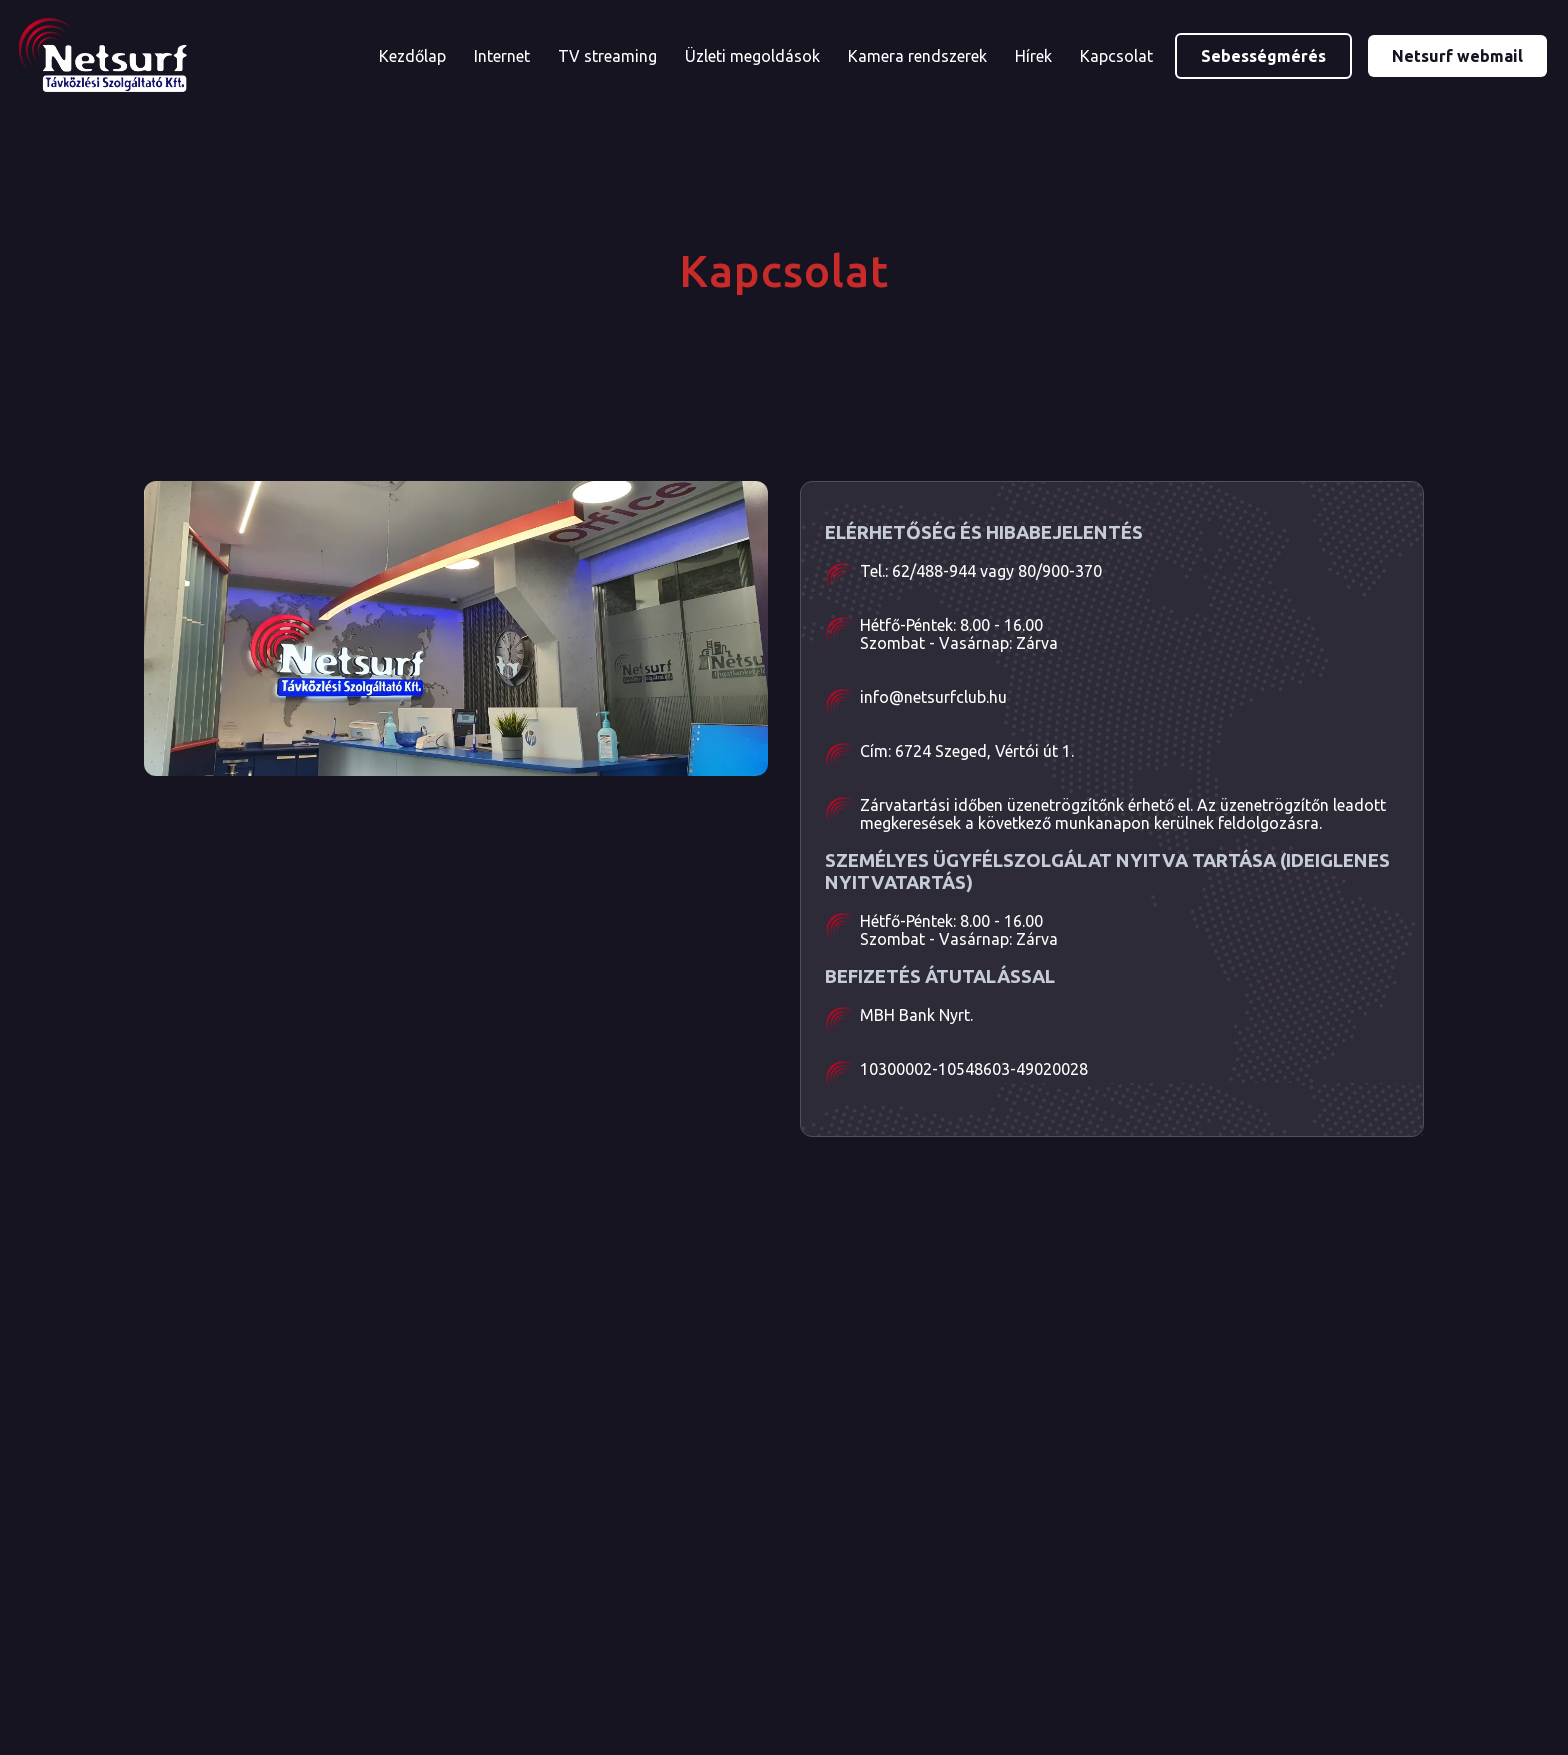 This screenshot has width=1568, height=1755. Describe the element at coordinates (752, 56) in the screenshot. I see `Üzleti megoldások` at that location.